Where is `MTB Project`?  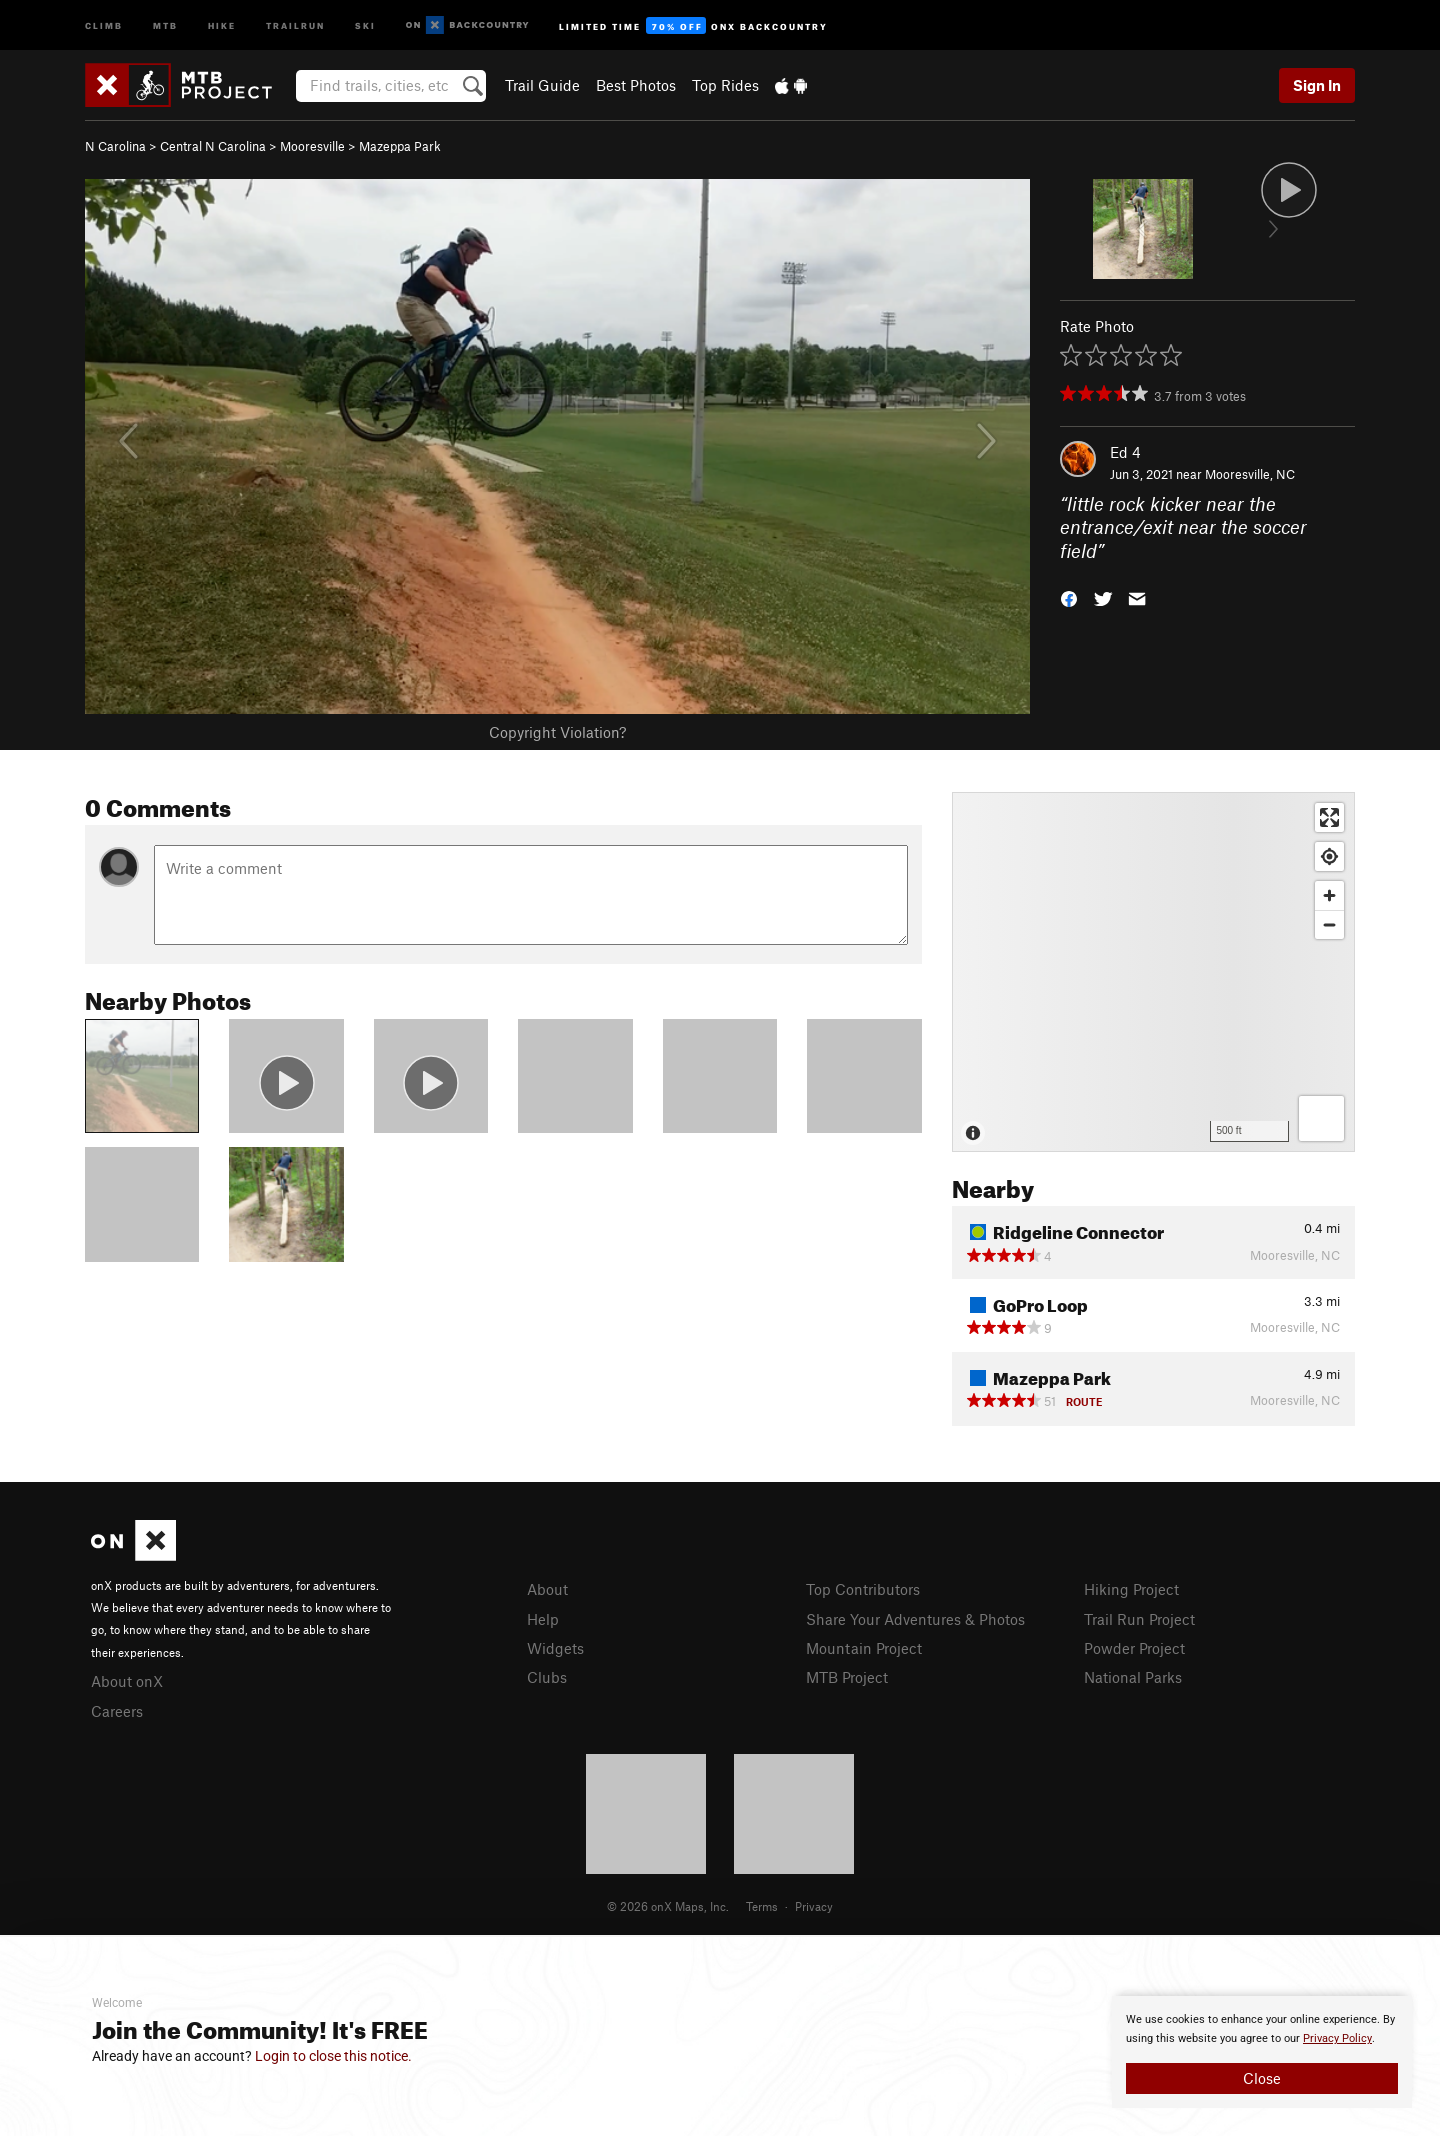 MTB Project is located at coordinates (847, 1677).